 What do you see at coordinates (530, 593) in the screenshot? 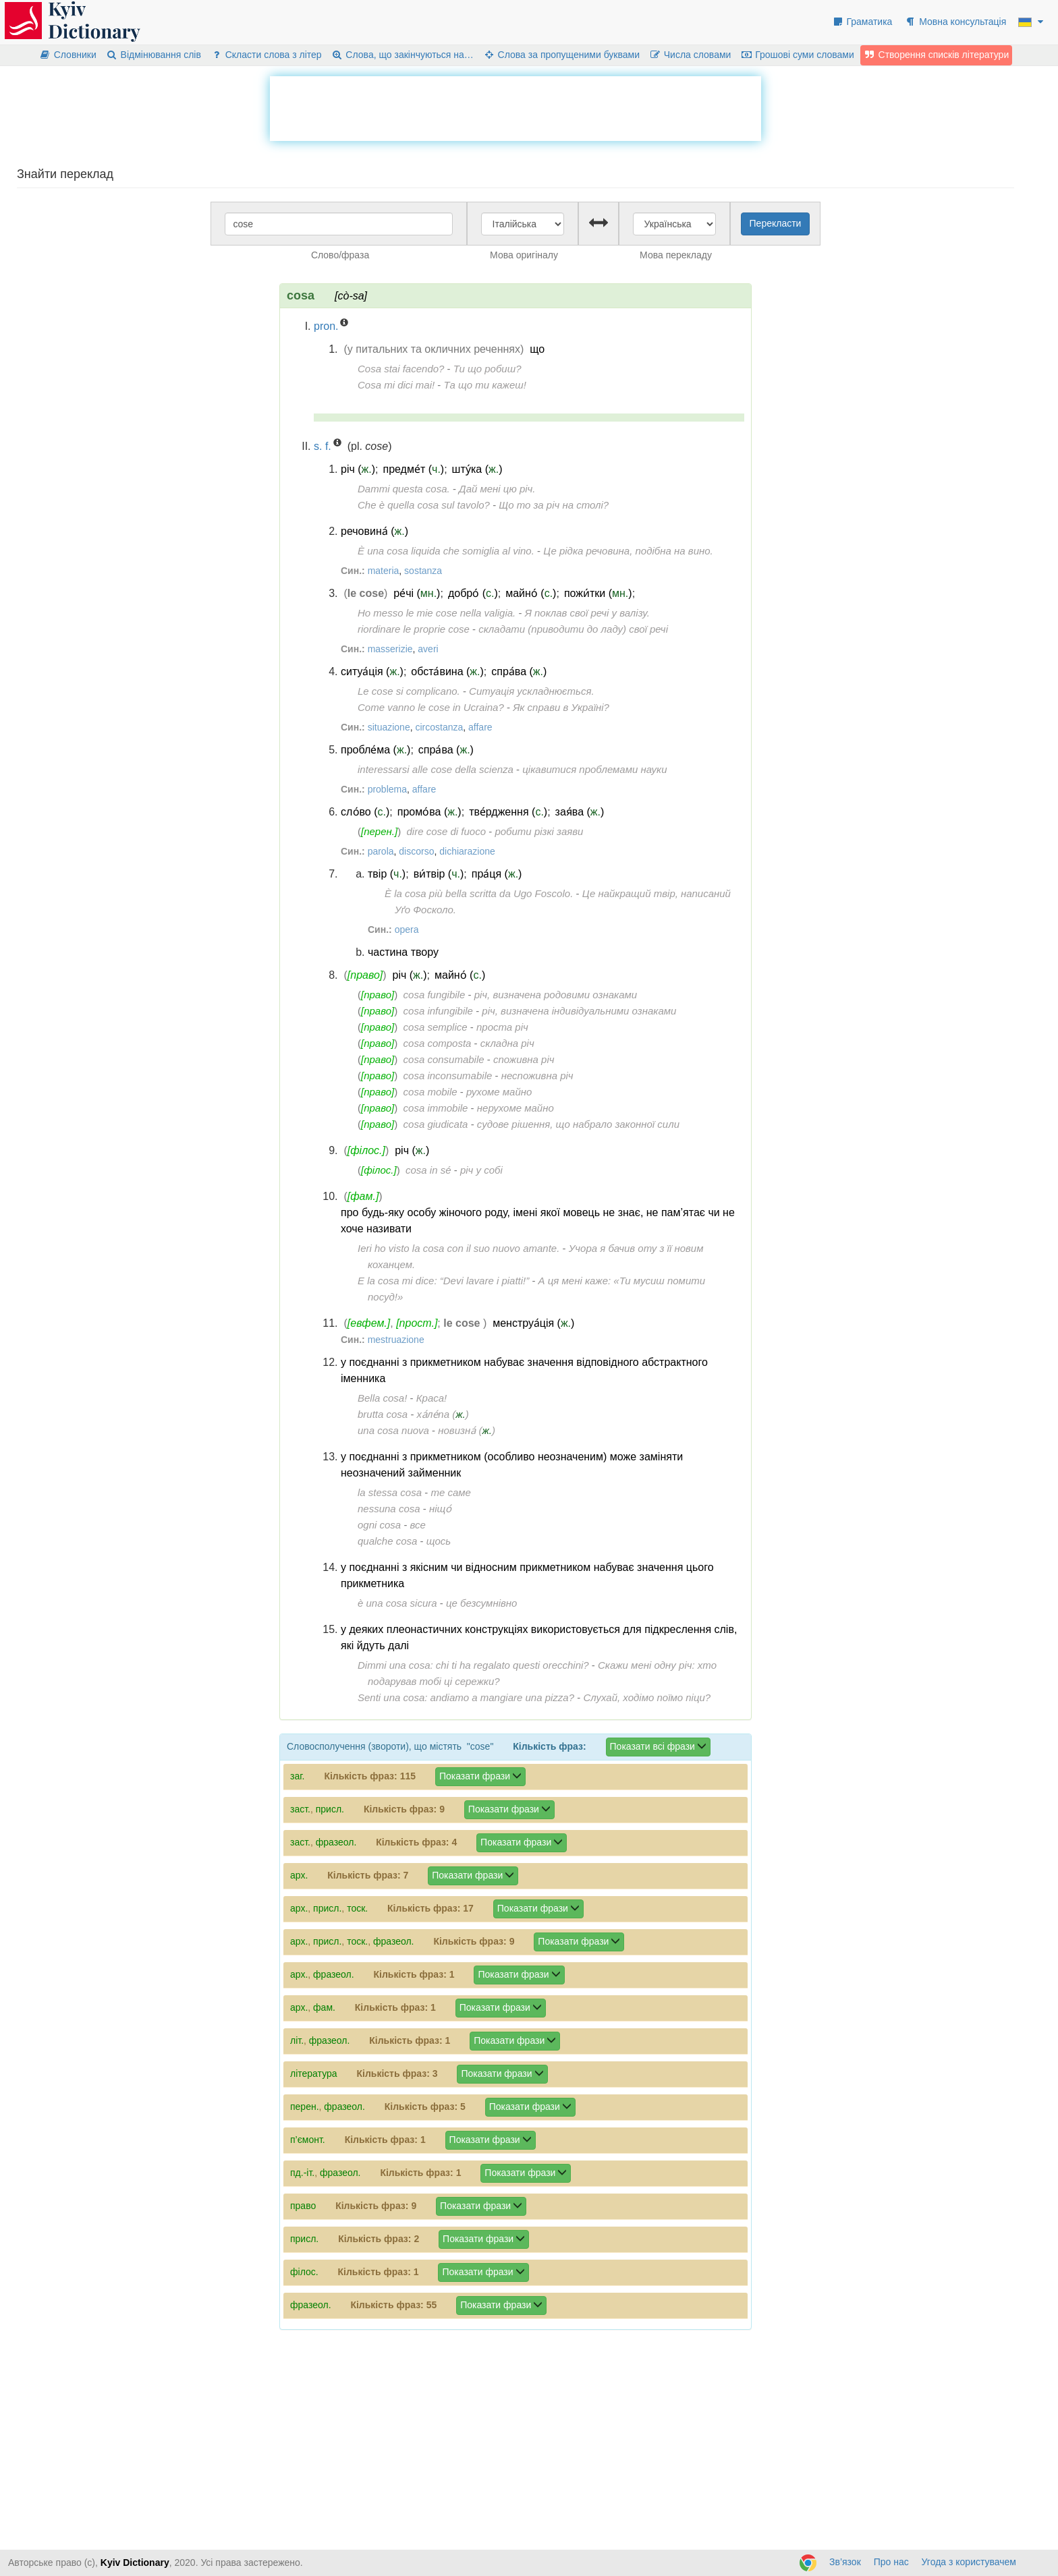
I see `майно́ ()` at bounding box center [530, 593].